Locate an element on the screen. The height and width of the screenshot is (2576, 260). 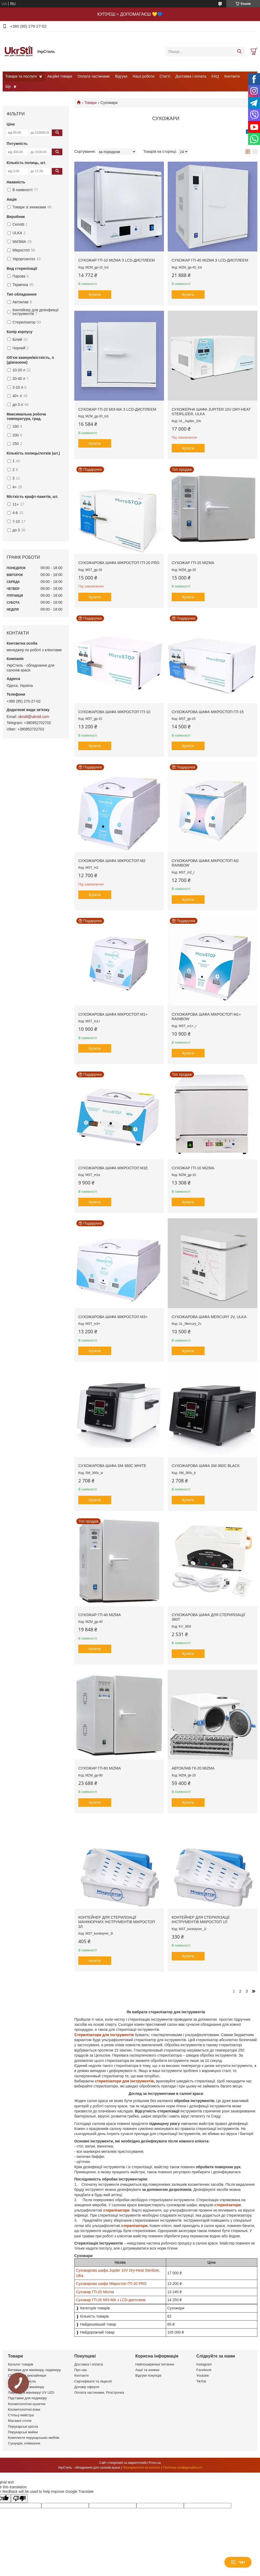
Сухожар ГП-40 Mizma з LCD-дисплеєм is located at coordinates (210, 260).